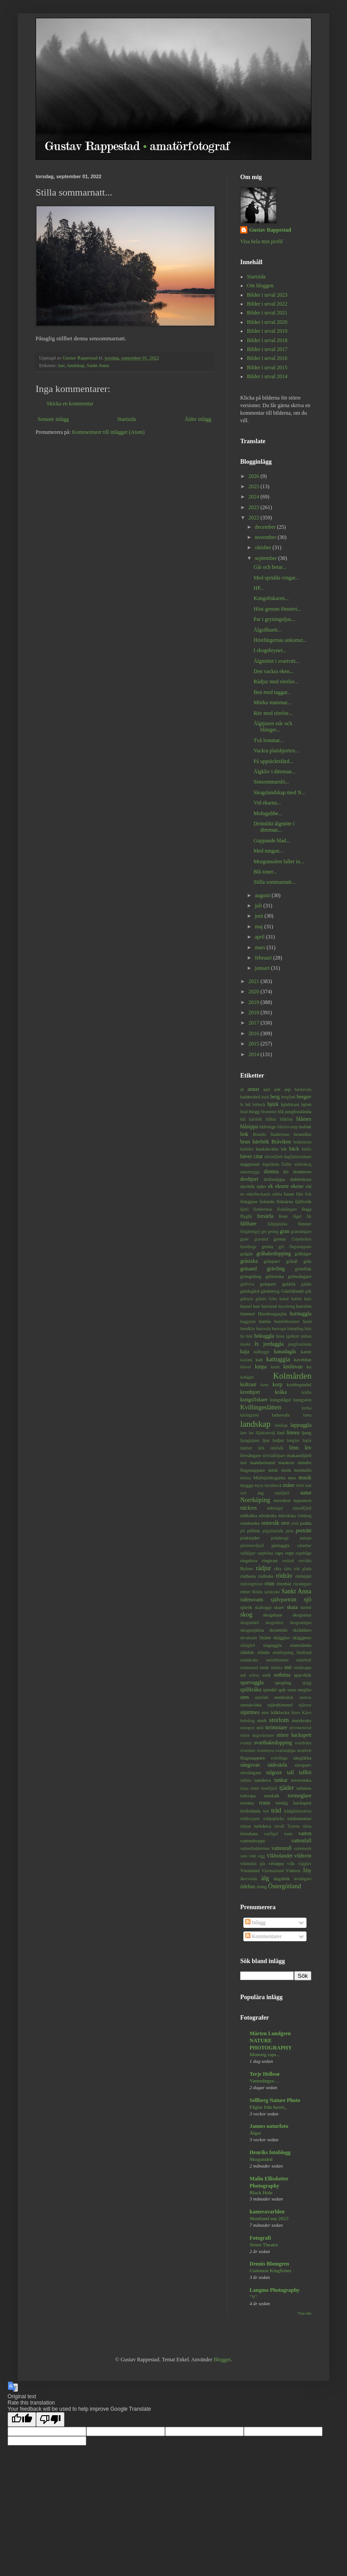 This screenshot has height=2576, width=347. Describe the element at coordinates (222, 2359) in the screenshot. I see `Blogger` at that location.